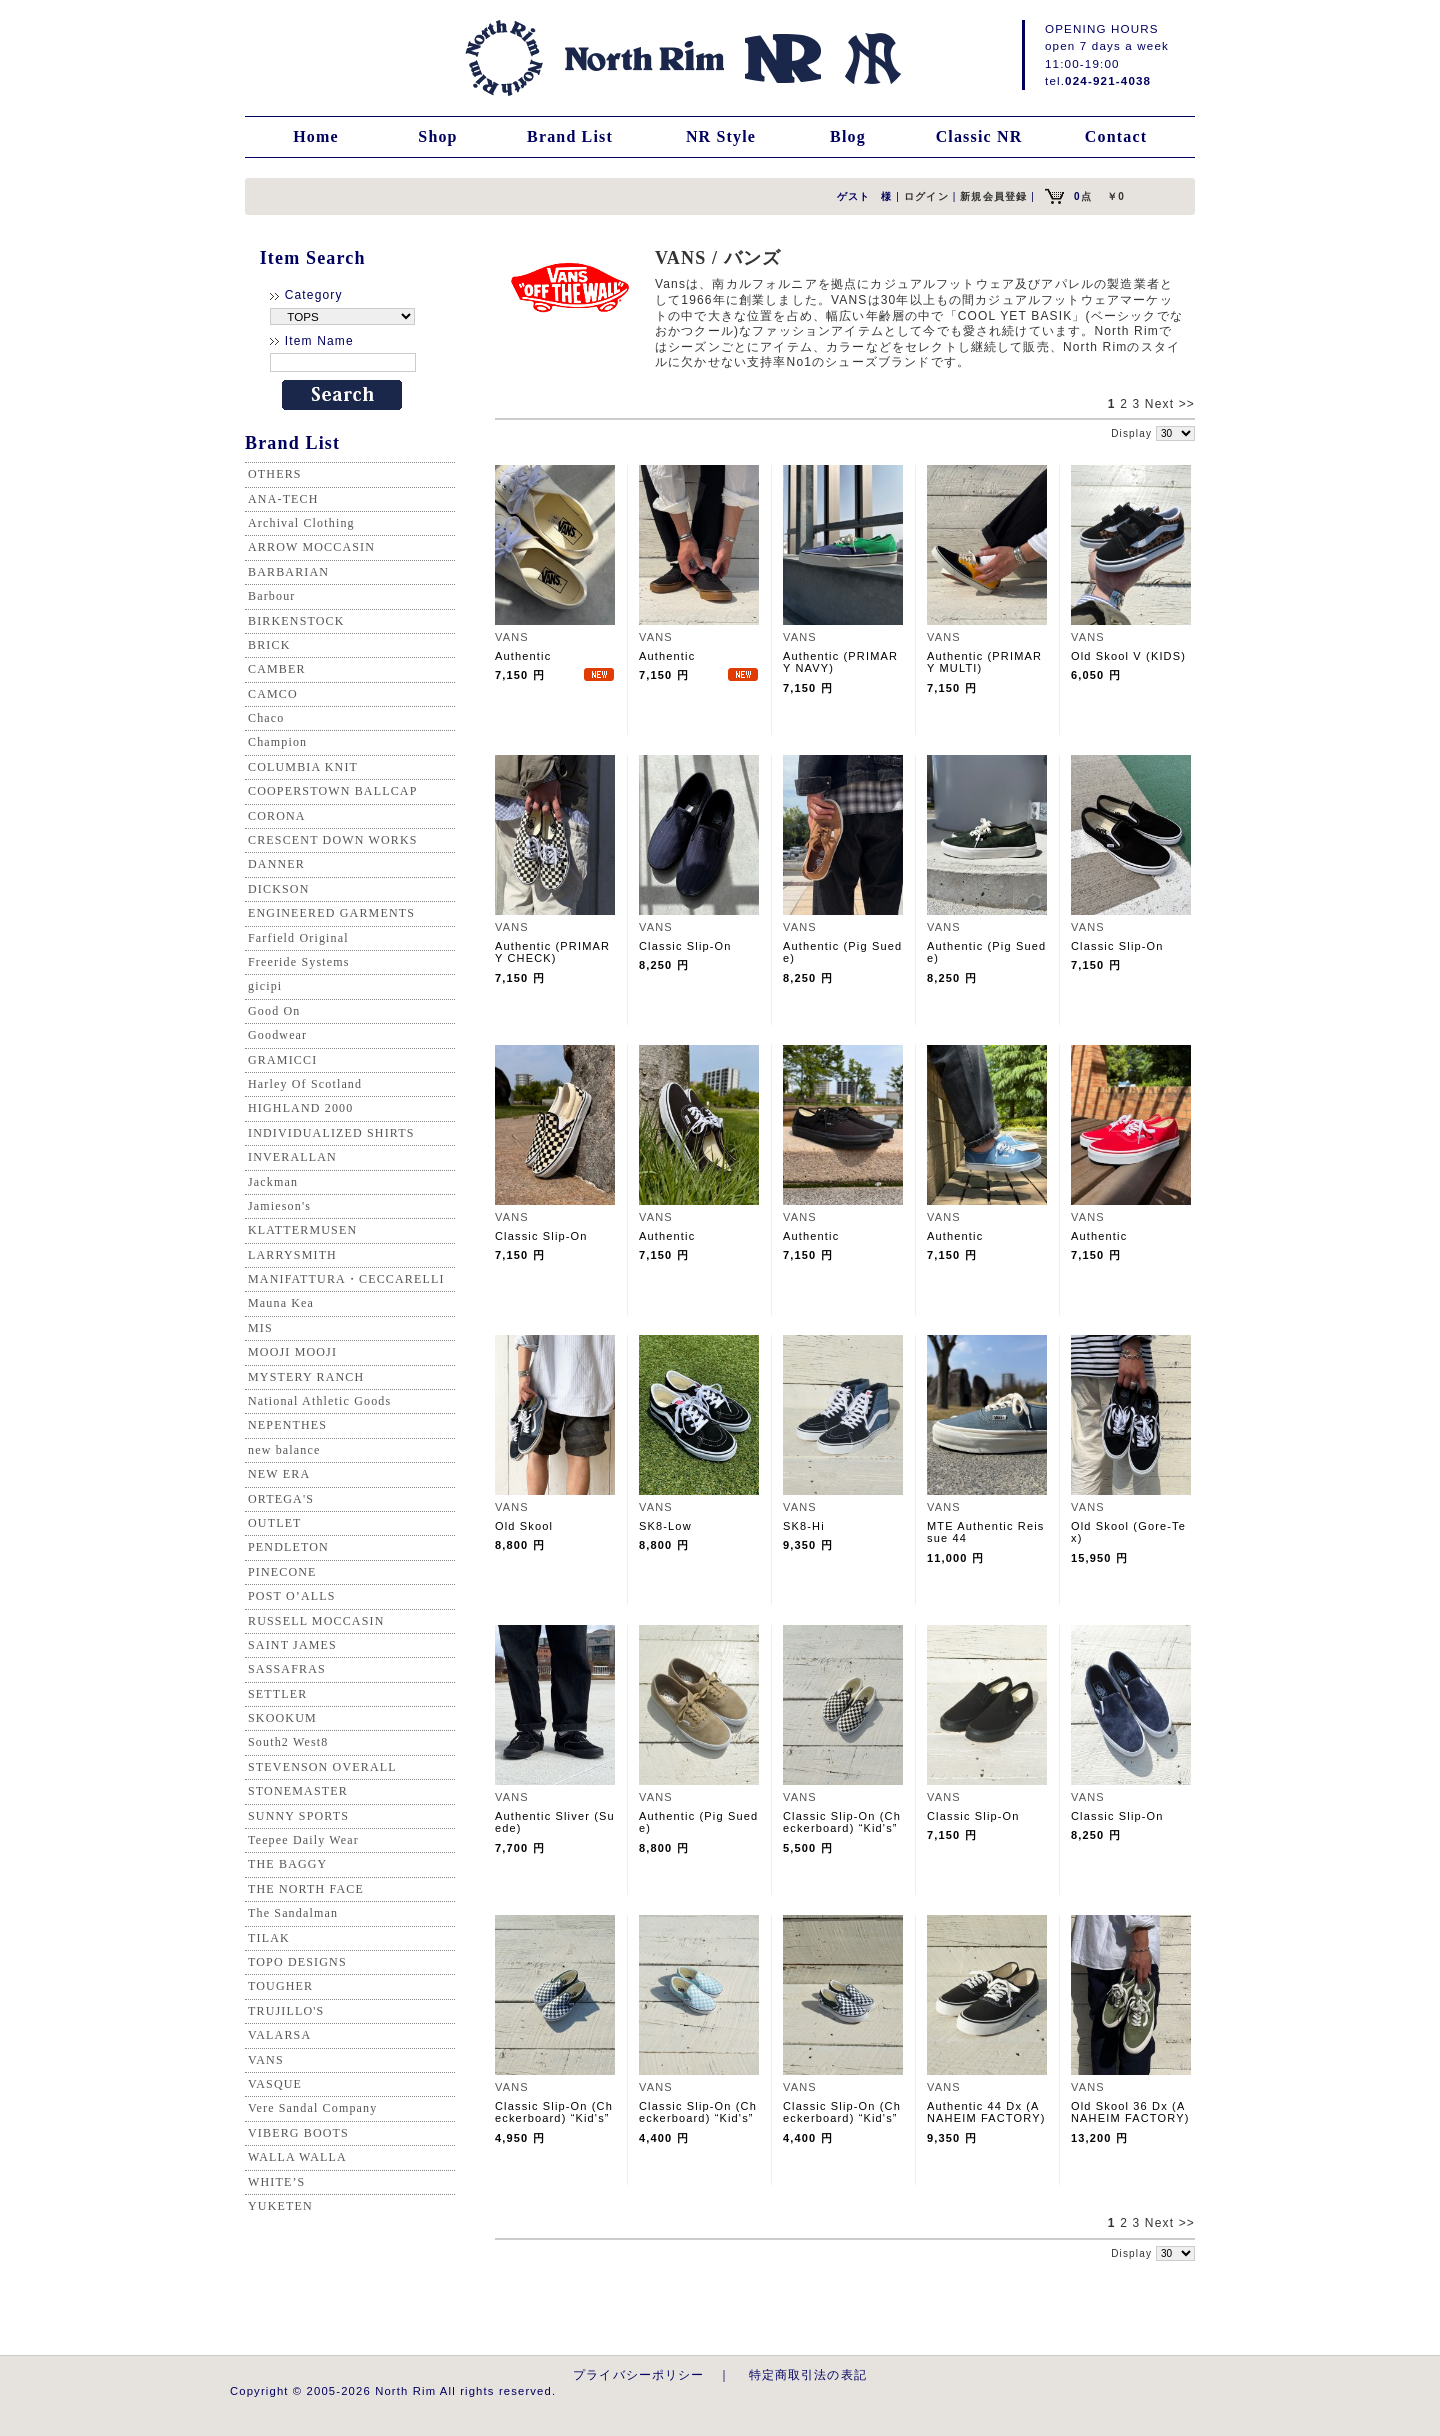 This screenshot has height=2436, width=1440. I want to click on OUTLET, so click(275, 1523).